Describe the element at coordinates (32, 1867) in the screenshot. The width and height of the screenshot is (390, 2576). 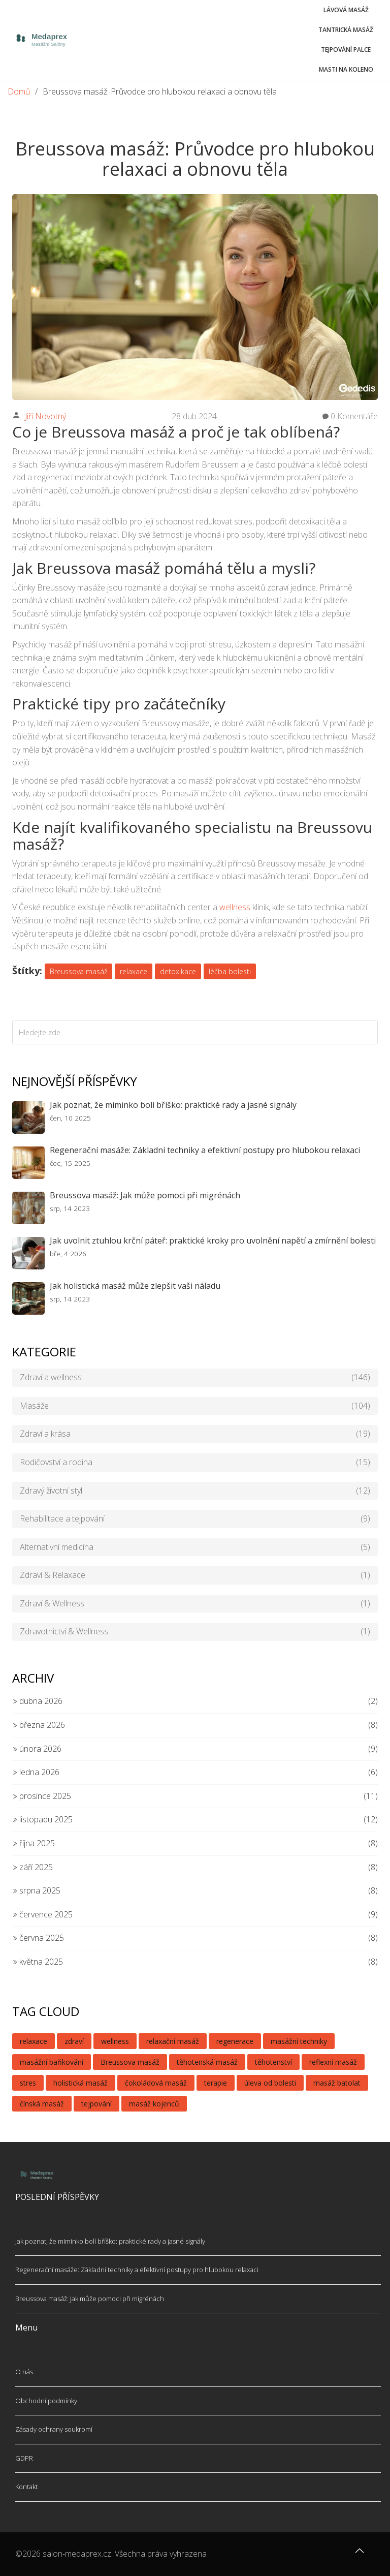
I see `září 2025` at that location.